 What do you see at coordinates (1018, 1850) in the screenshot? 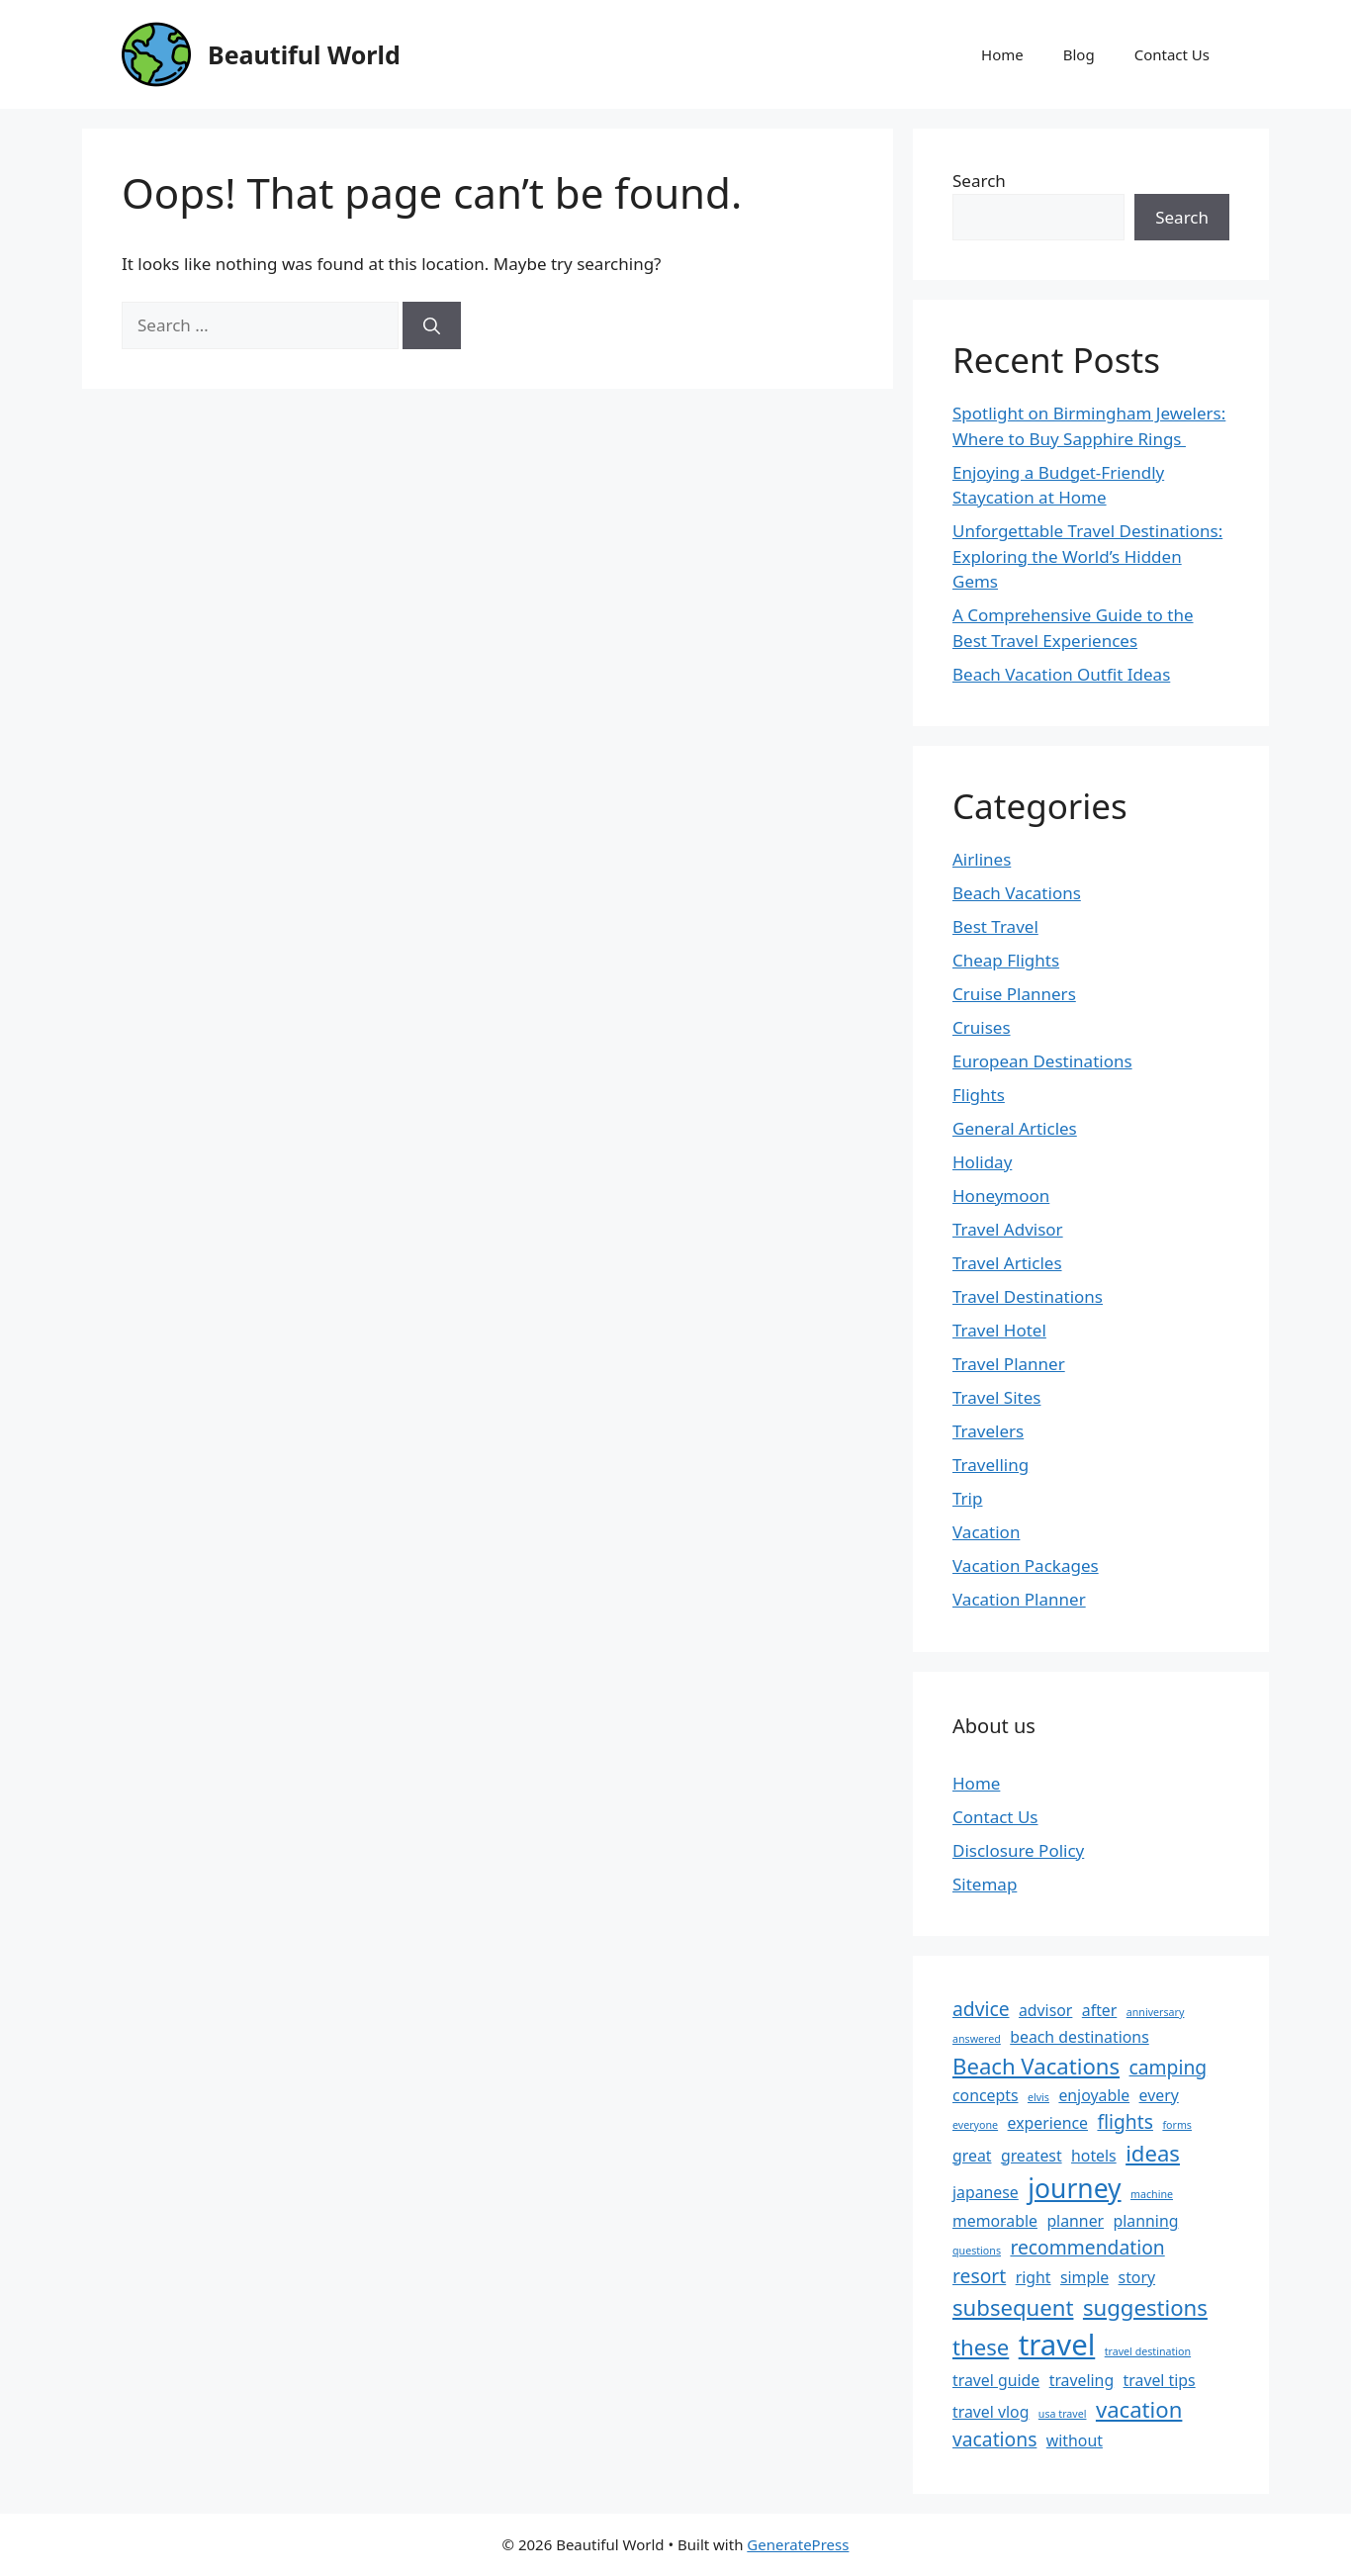
I see `Disclosure Policy` at bounding box center [1018, 1850].